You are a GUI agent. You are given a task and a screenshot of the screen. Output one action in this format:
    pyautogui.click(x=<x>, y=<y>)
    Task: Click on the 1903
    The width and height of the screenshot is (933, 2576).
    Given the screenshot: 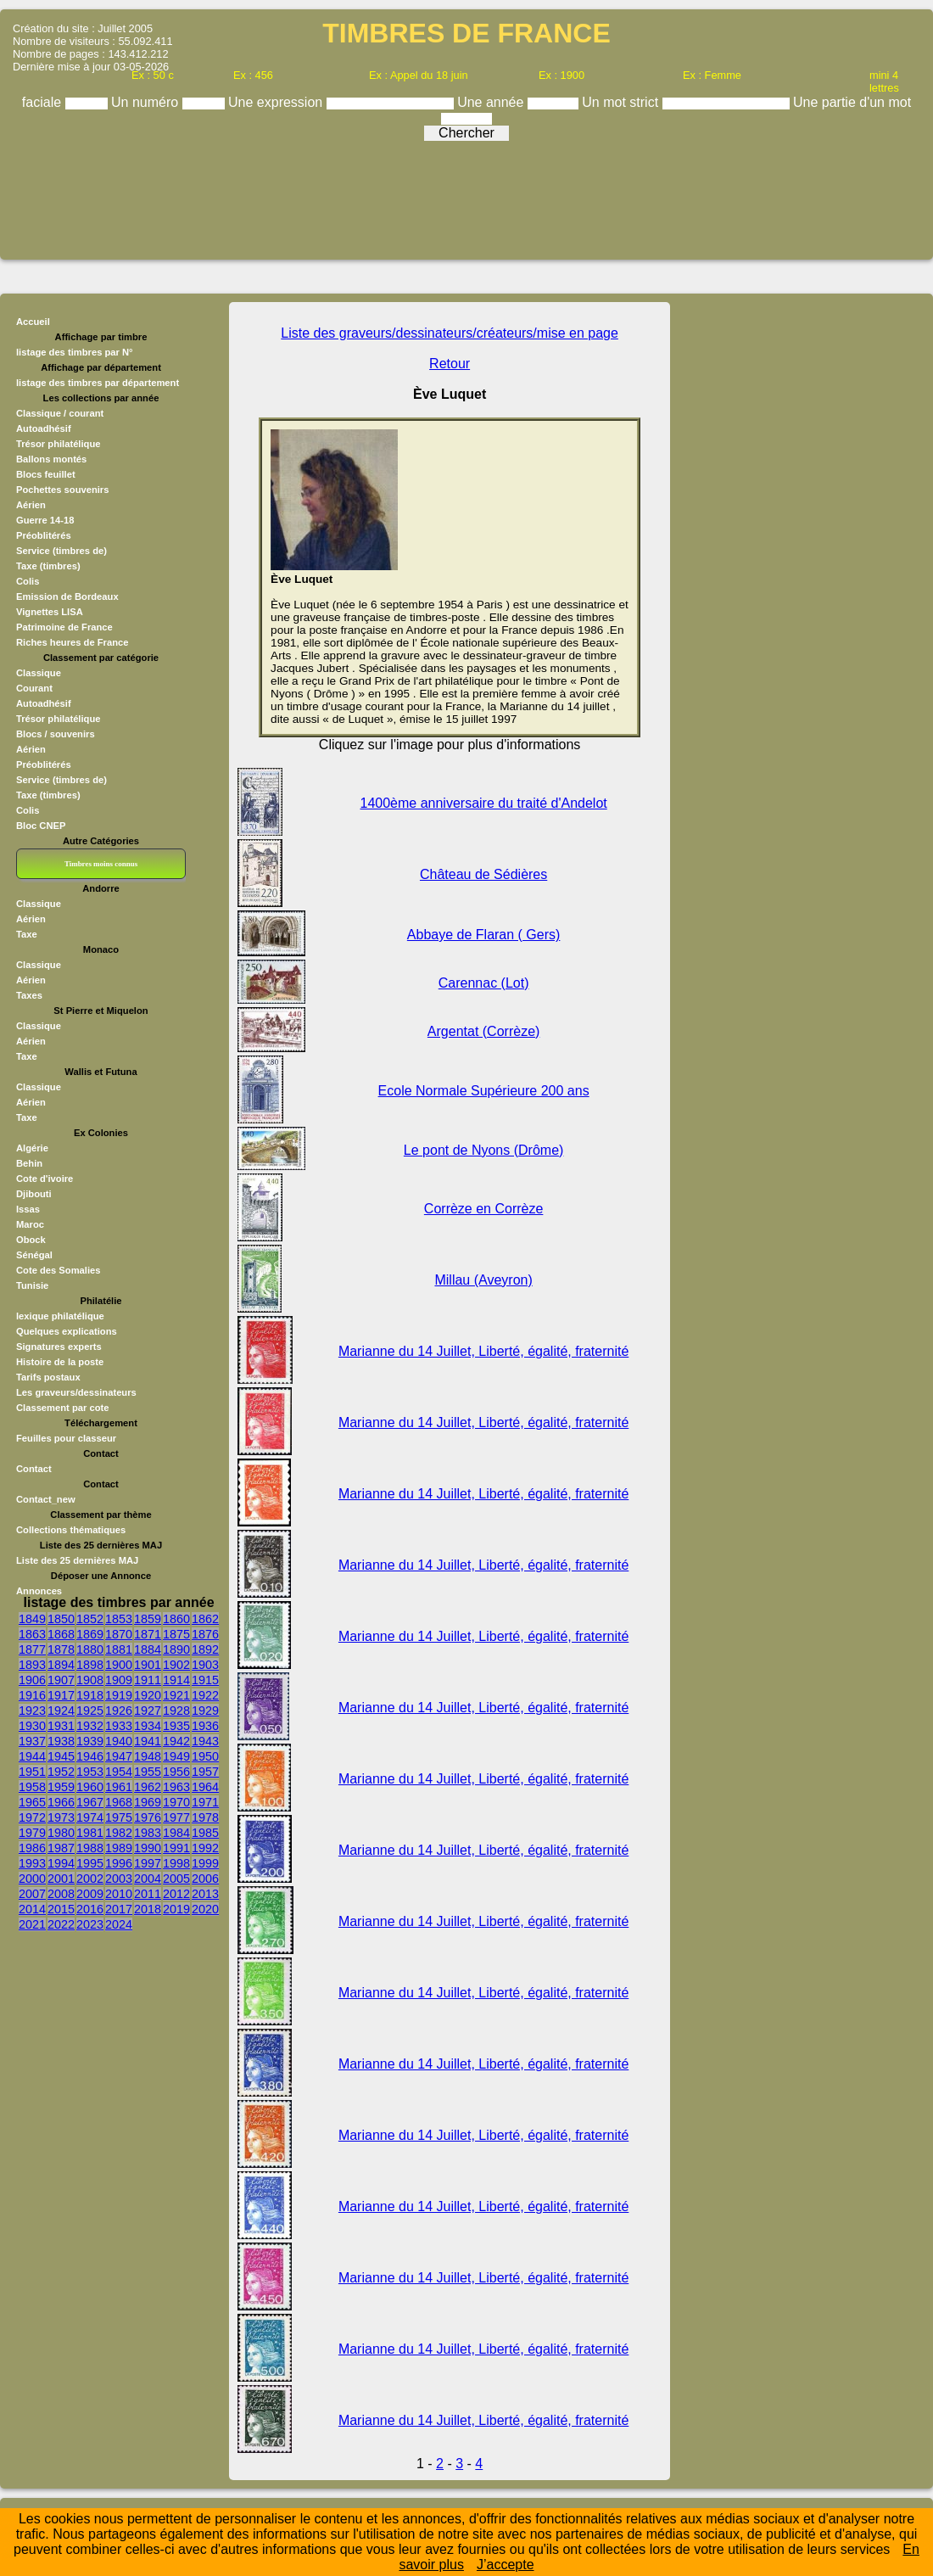 What is the action you would take?
    pyautogui.click(x=205, y=1665)
    